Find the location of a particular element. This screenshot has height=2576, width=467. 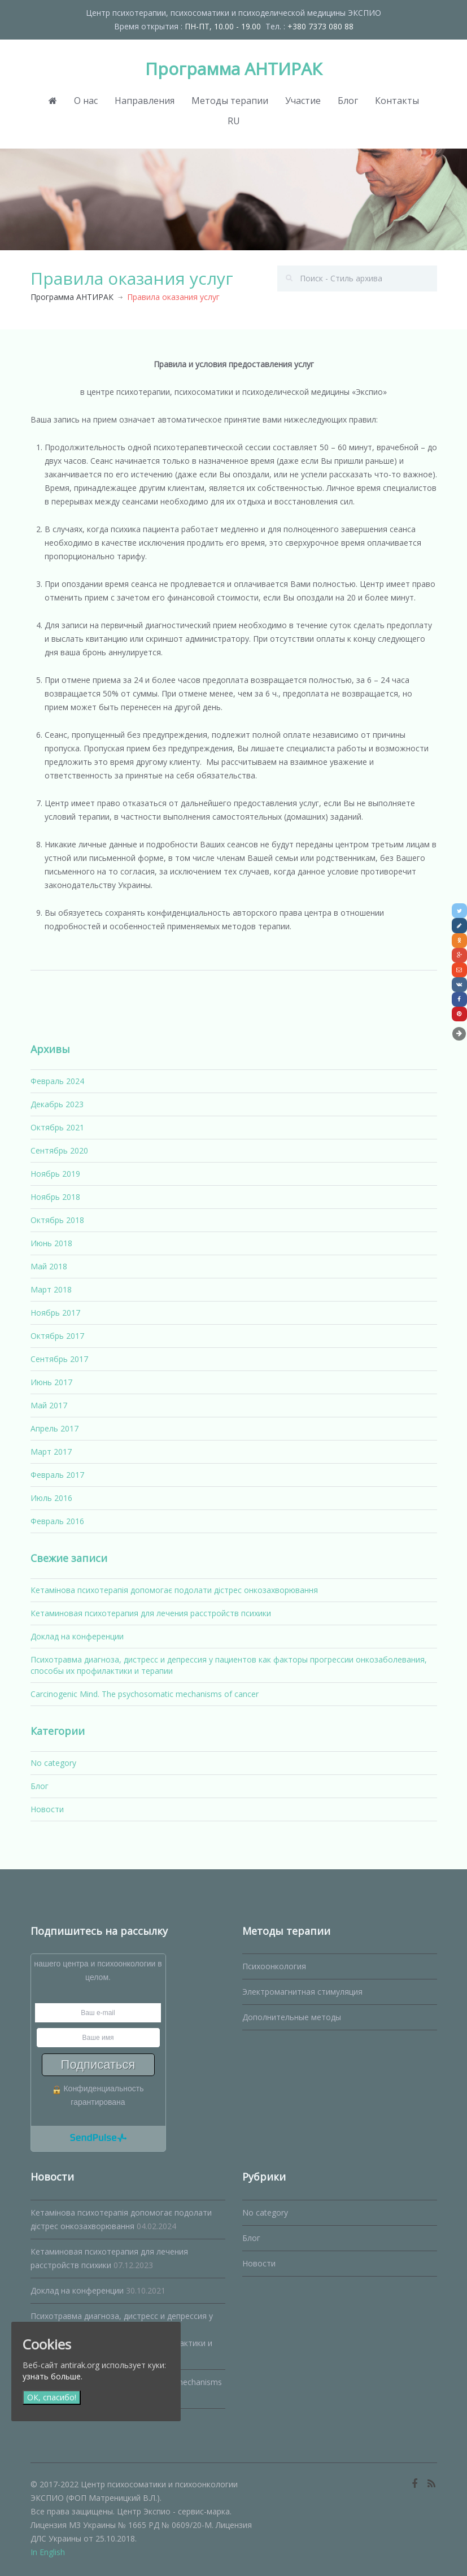

Подписаться is located at coordinates (98, 2064).